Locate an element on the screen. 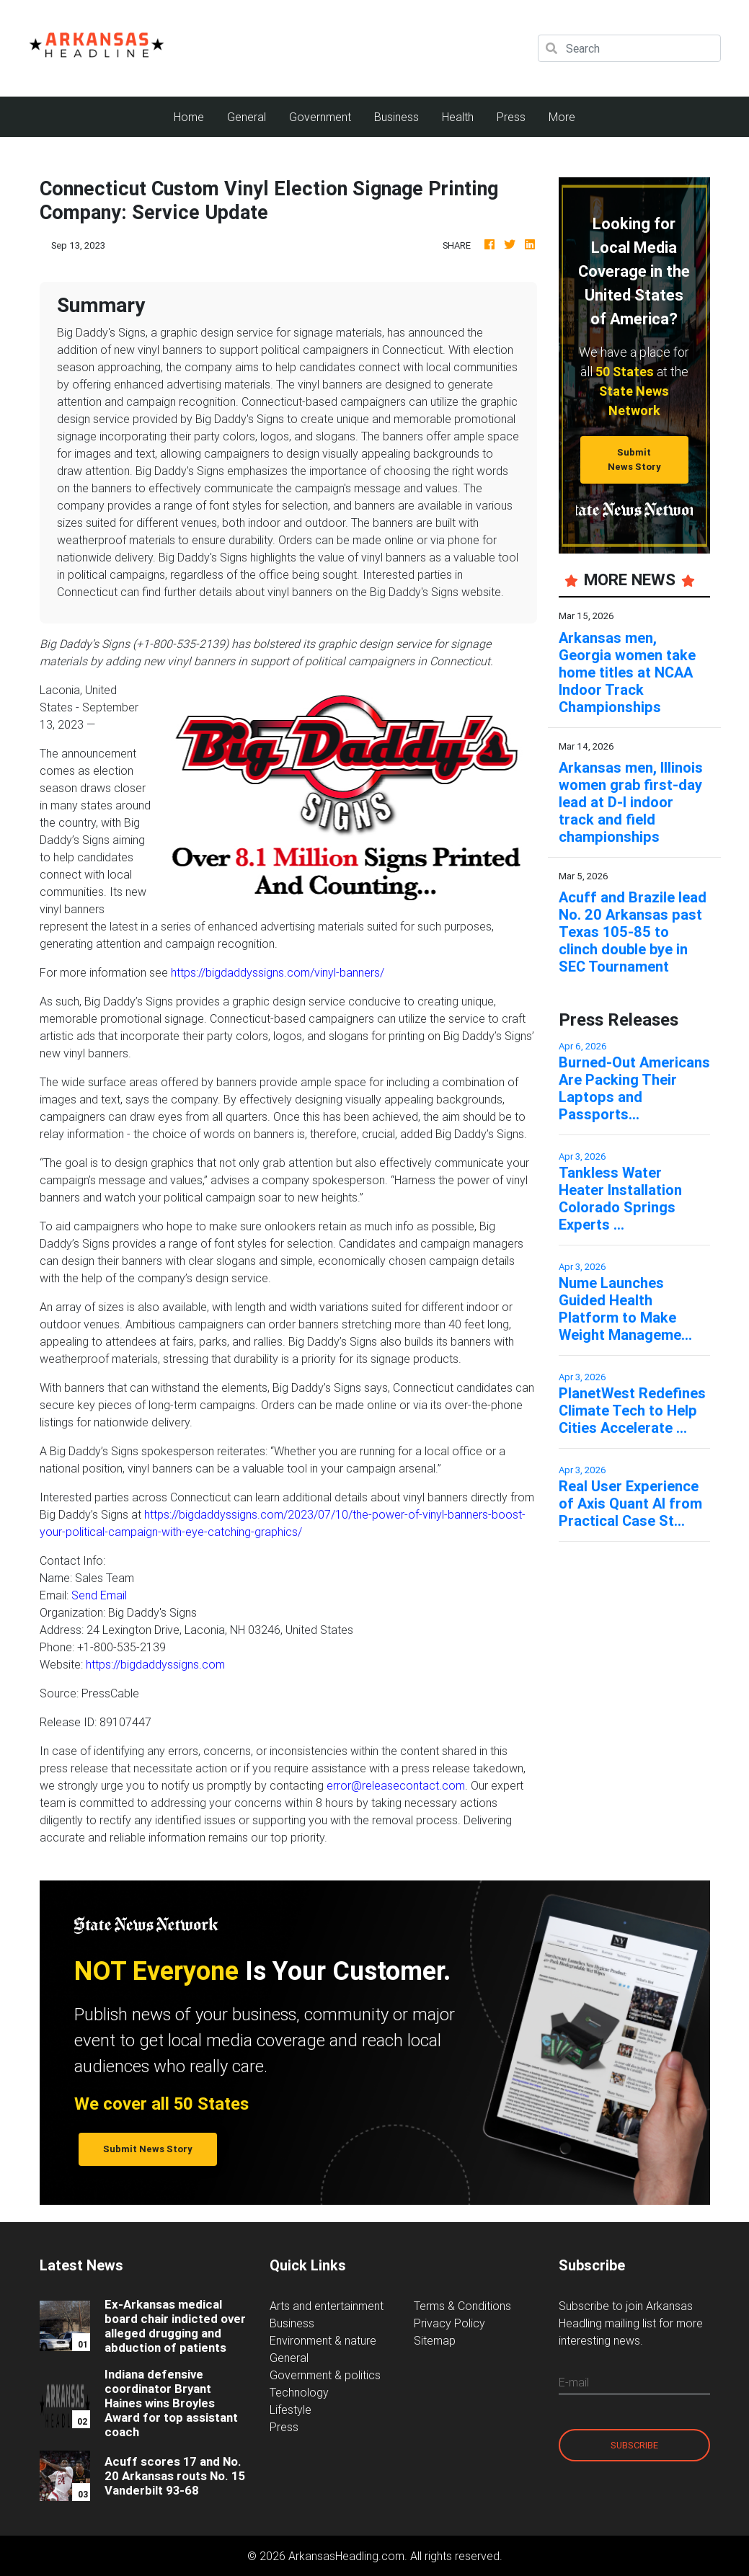 The image size is (749, 2576). Submit News Story is located at coordinates (634, 459).